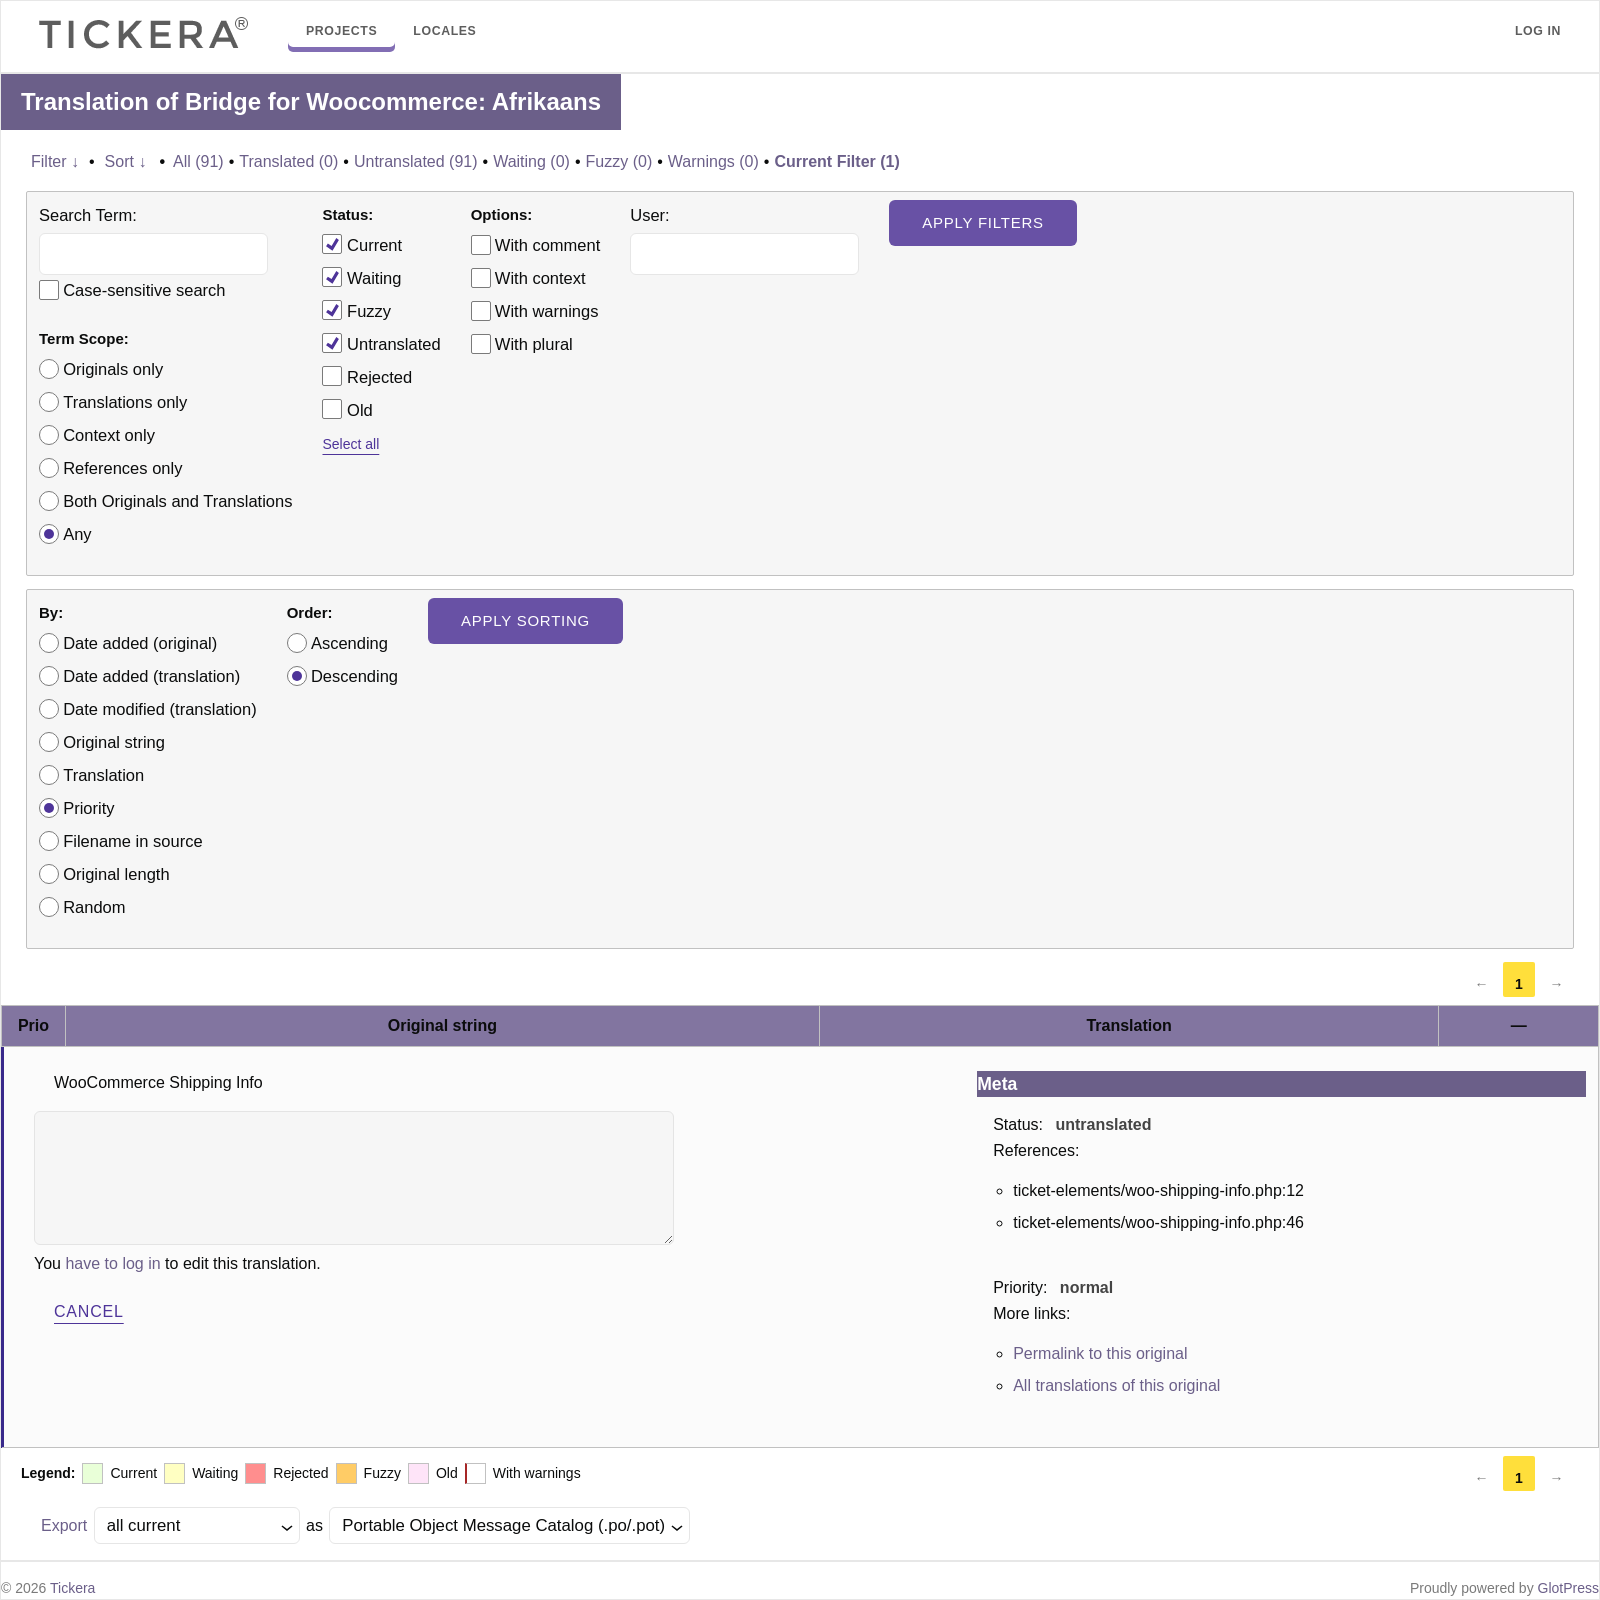  Describe the element at coordinates (354, 676) in the screenshot. I see `Descending` at that location.